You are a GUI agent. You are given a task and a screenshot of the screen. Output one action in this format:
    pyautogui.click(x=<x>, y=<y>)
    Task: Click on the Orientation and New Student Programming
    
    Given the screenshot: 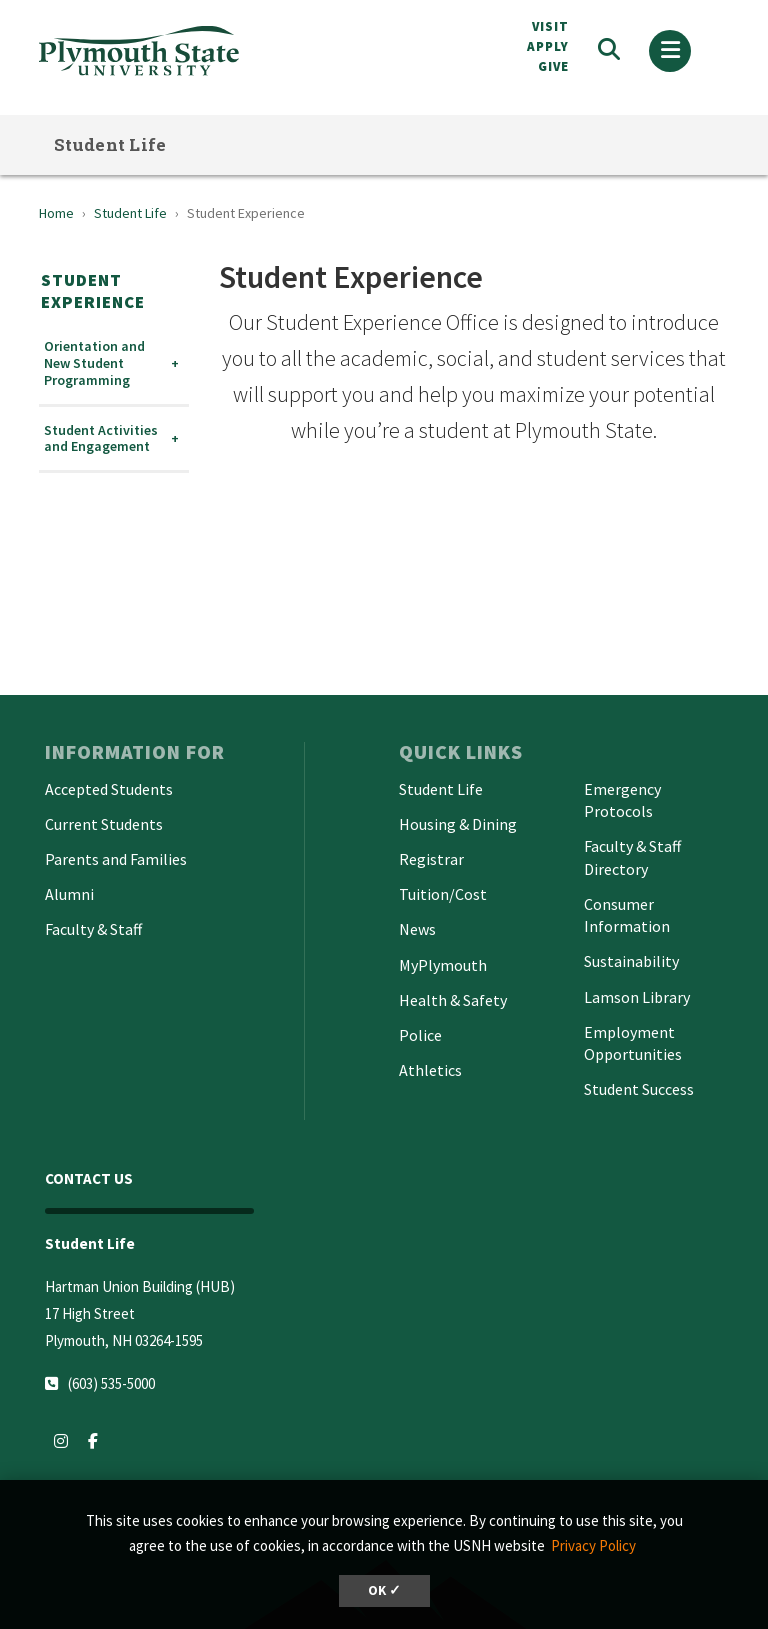 What is the action you would take?
    pyautogui.click(x=94, y=363)
    